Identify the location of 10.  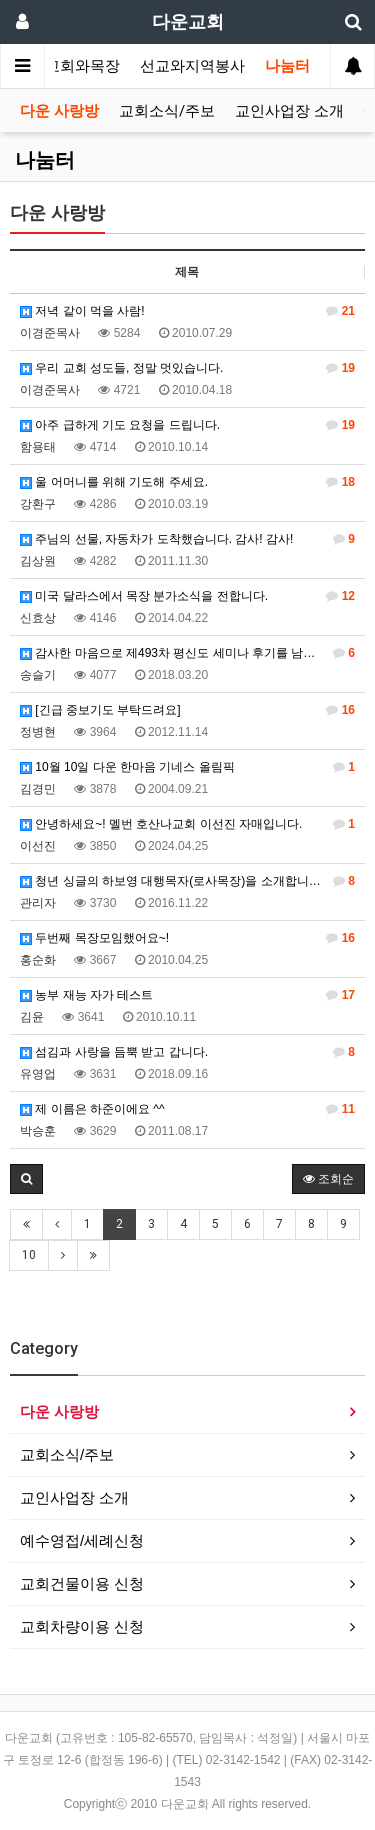
(29, 1255).